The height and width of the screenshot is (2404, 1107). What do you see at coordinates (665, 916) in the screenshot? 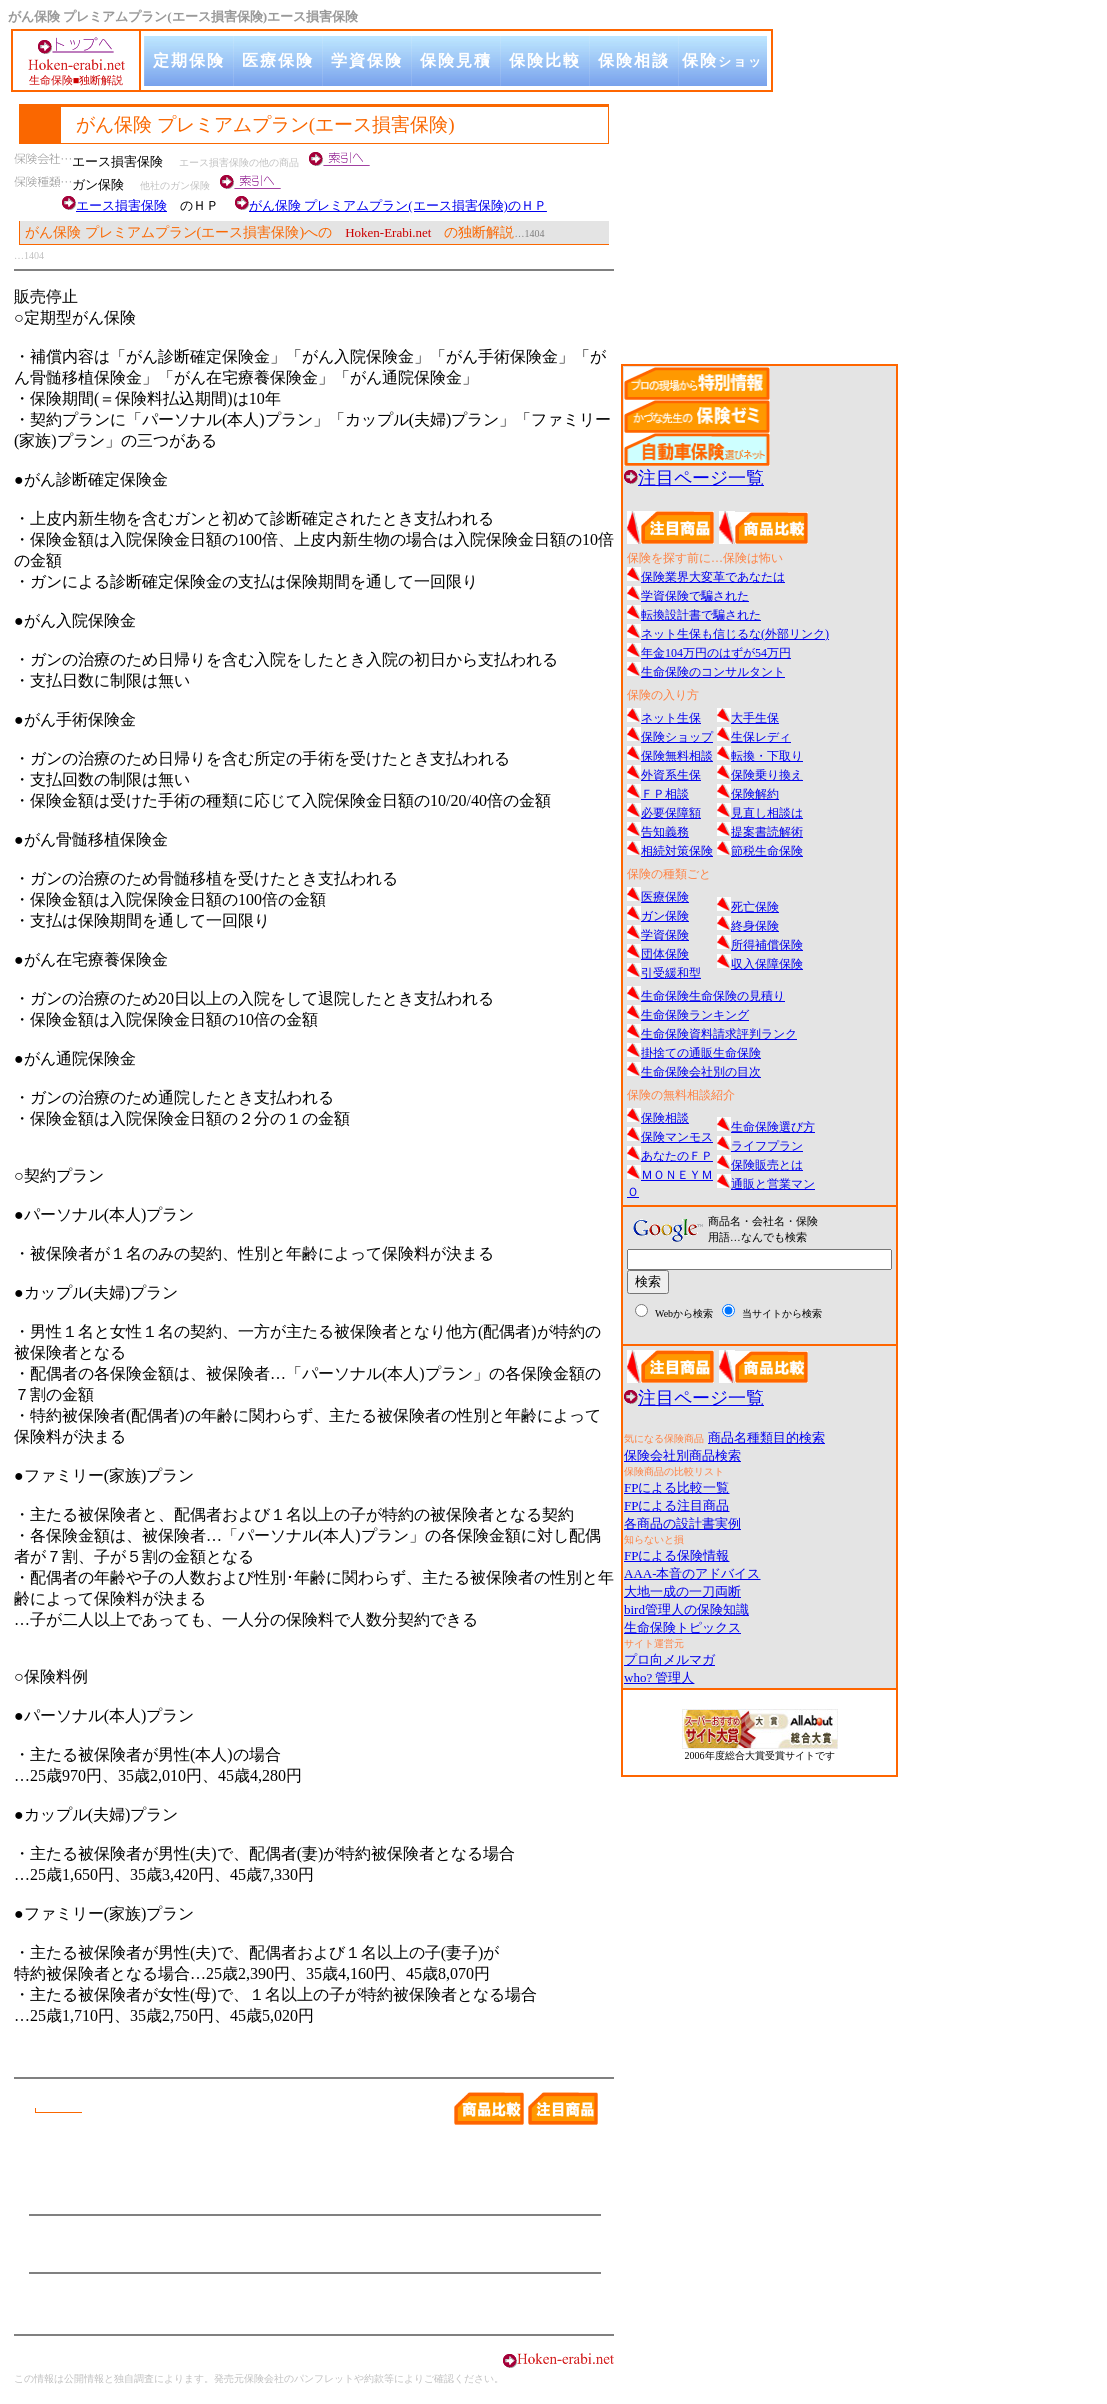
I see `ガン保険` at bounding box center [665, 916].